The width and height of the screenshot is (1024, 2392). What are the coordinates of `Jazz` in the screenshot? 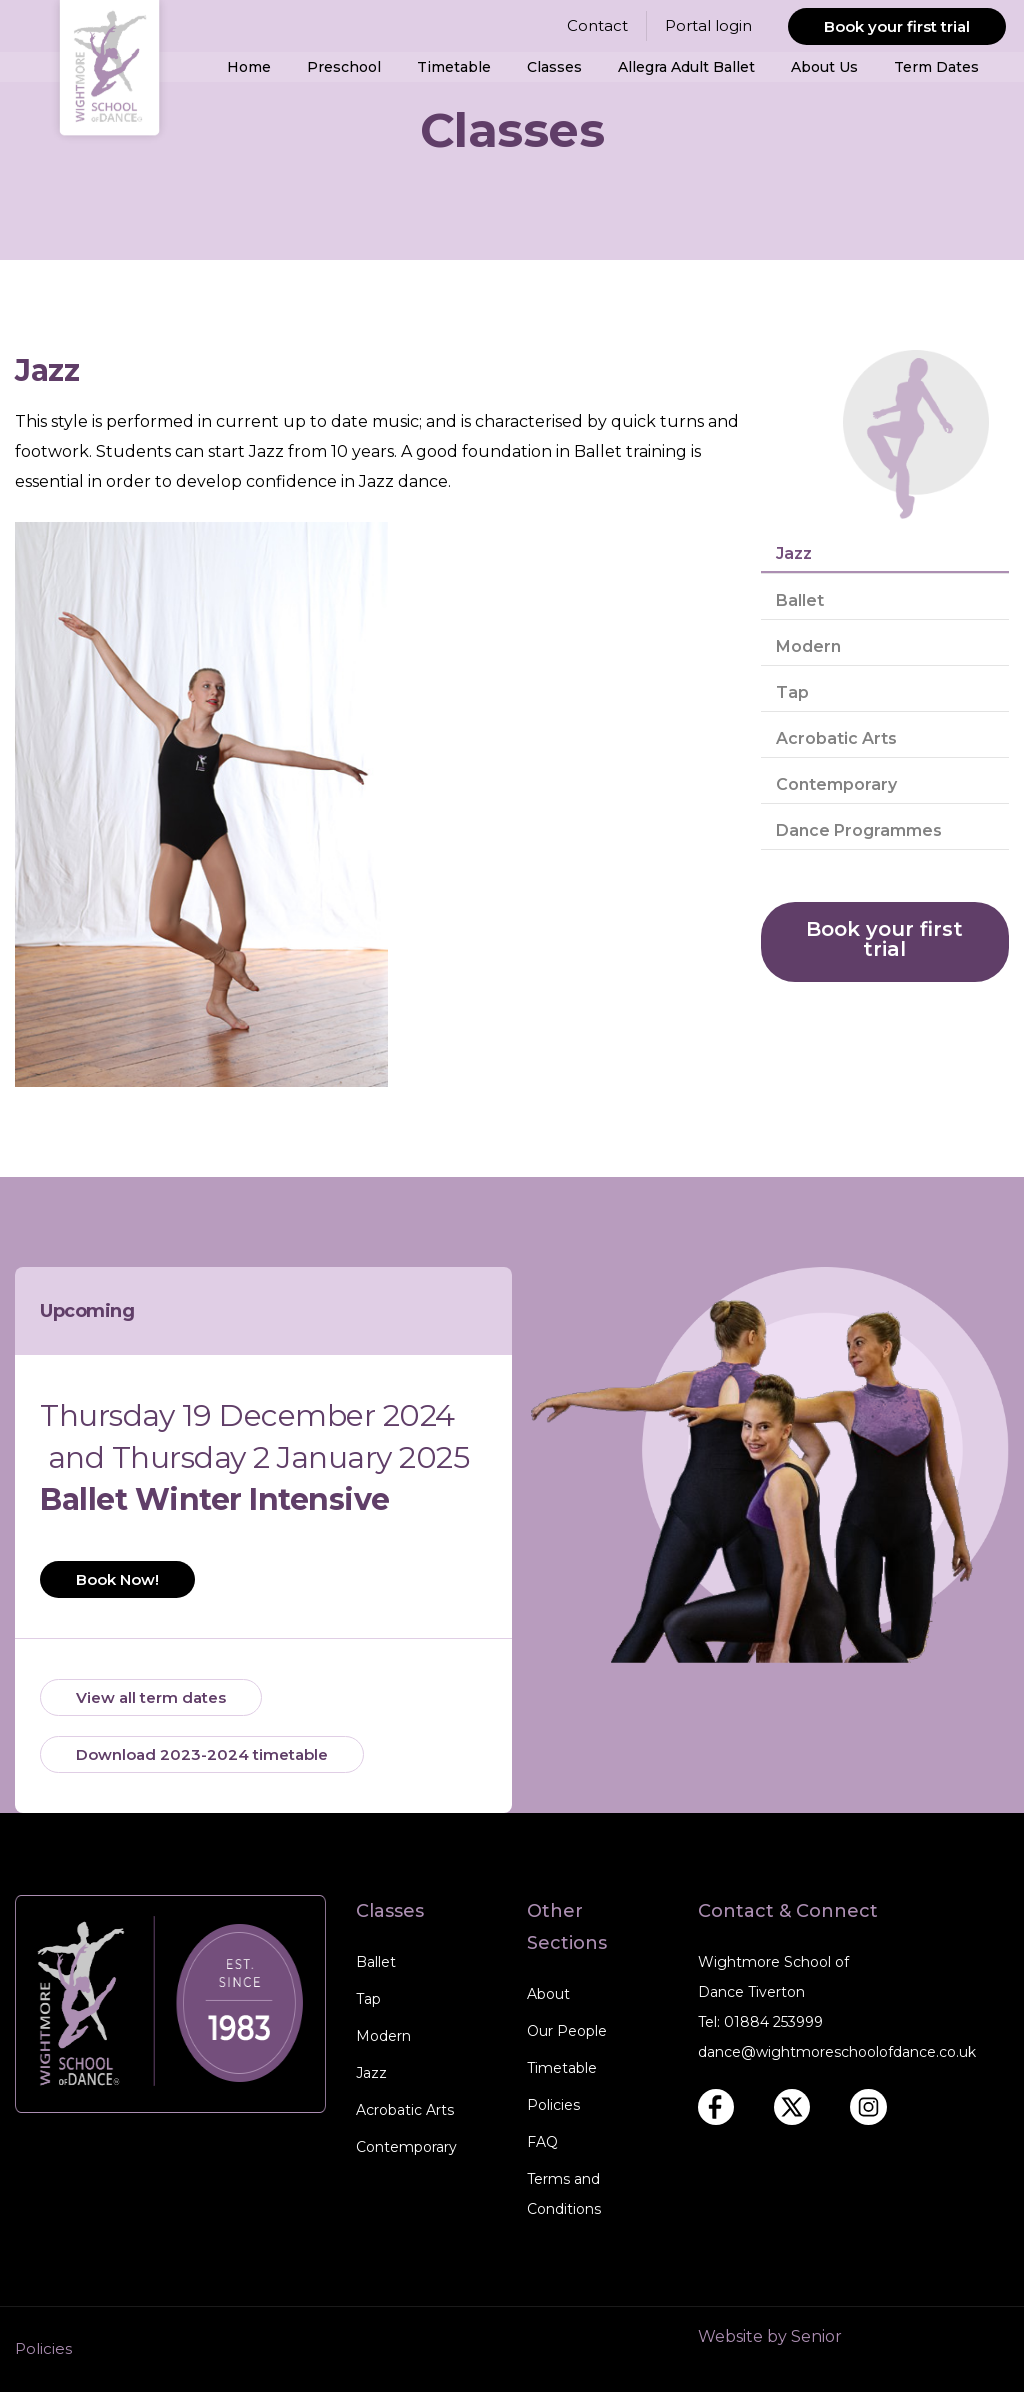 It's located at (794, 553).